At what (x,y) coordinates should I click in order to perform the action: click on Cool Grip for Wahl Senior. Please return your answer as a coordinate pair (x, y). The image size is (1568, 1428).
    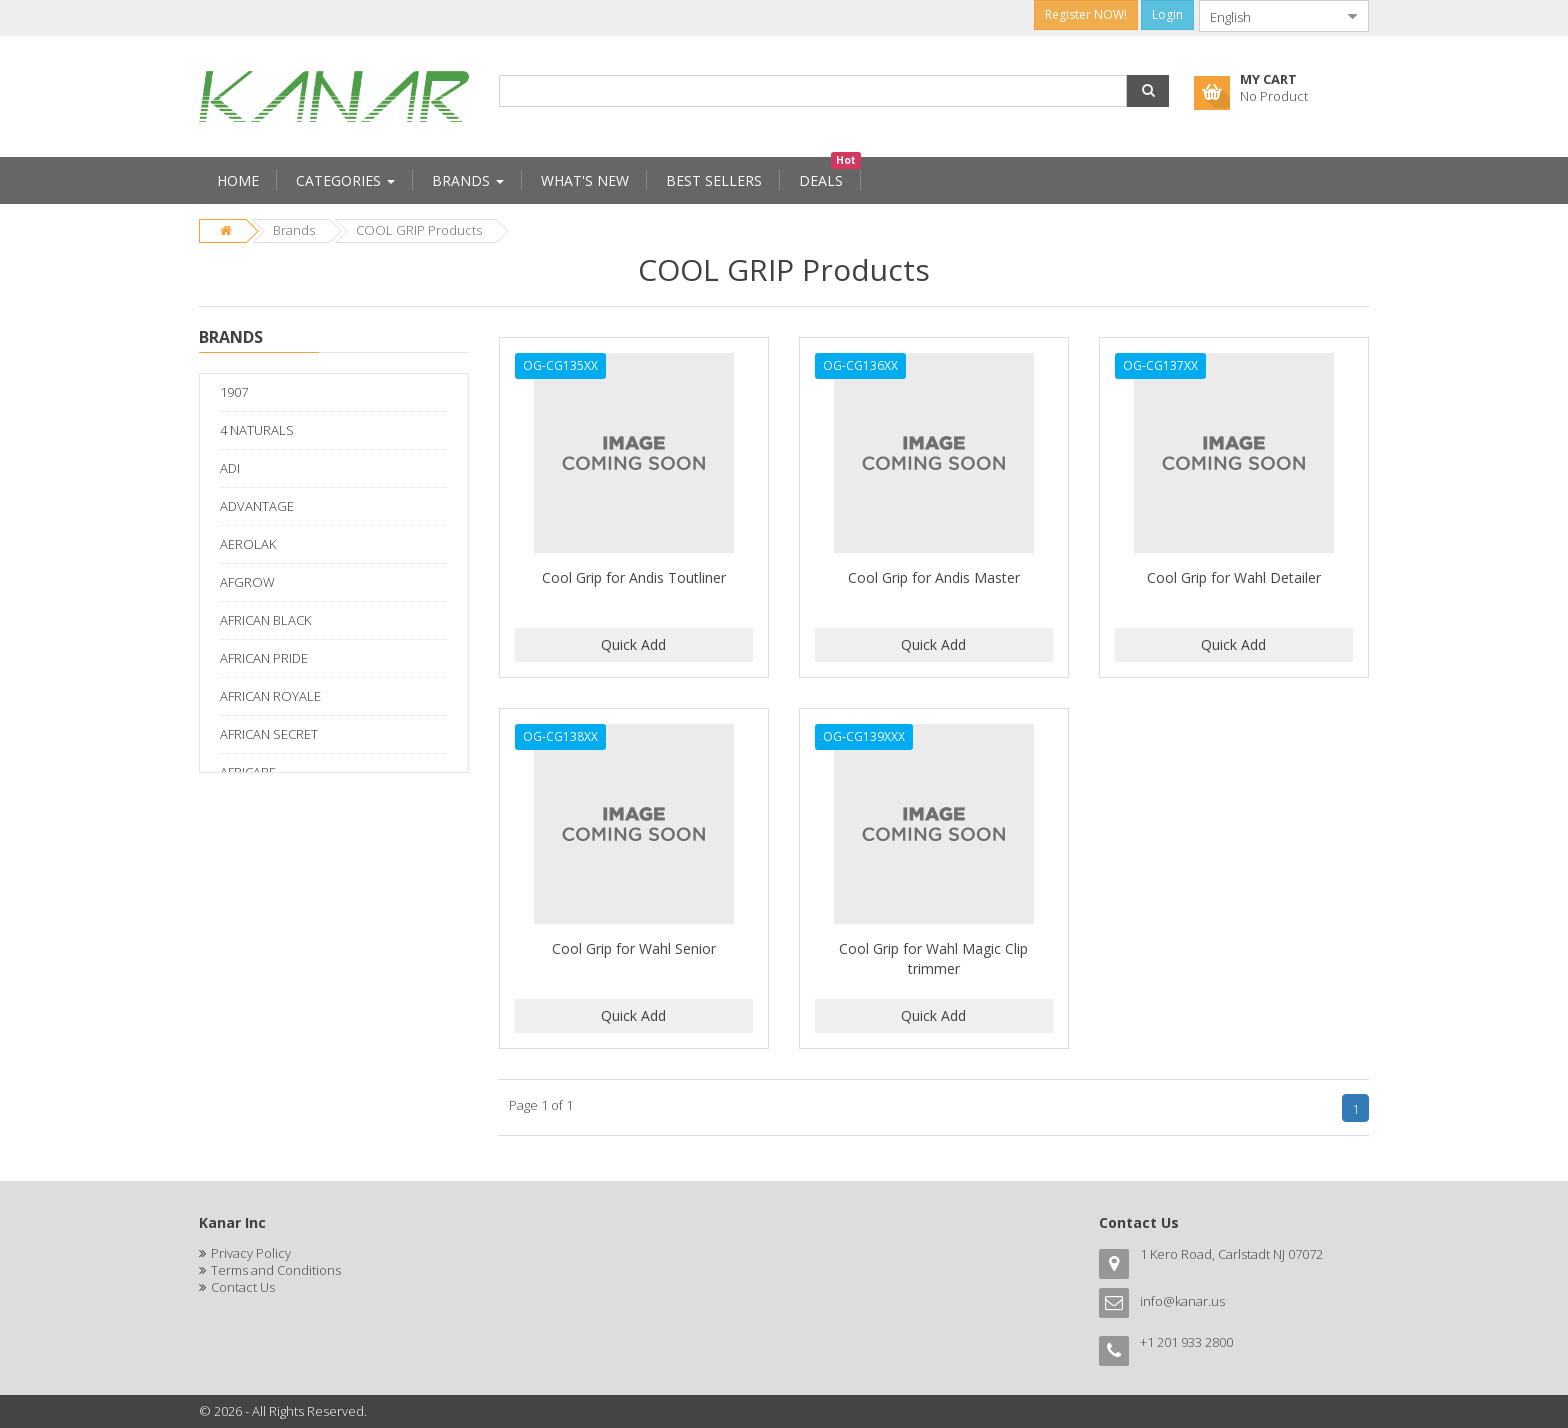
    Looking at the image, I should click on (634, 948).